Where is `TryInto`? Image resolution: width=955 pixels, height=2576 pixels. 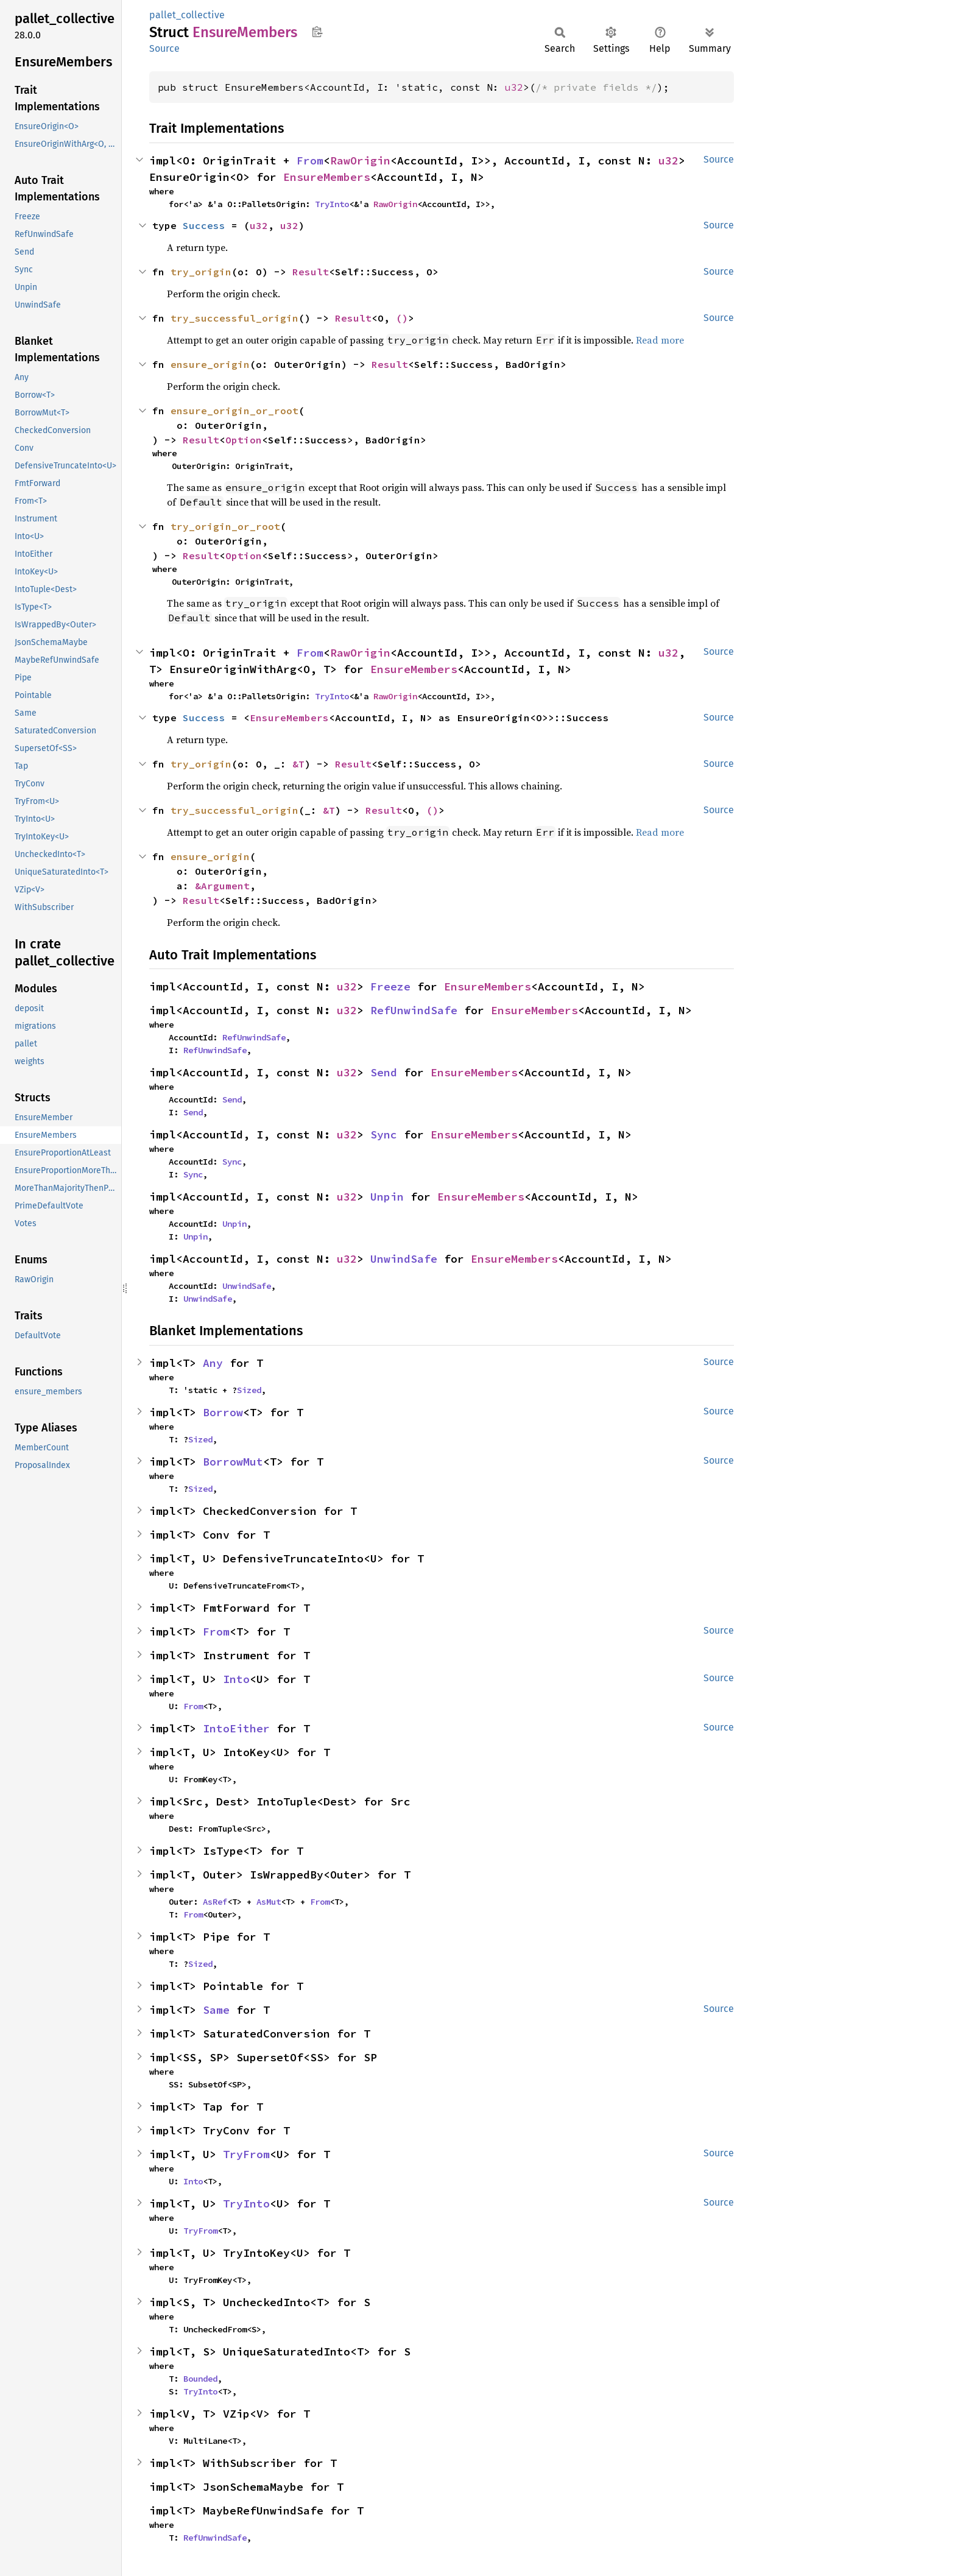 TryInto is located at coordinates (332, 204).